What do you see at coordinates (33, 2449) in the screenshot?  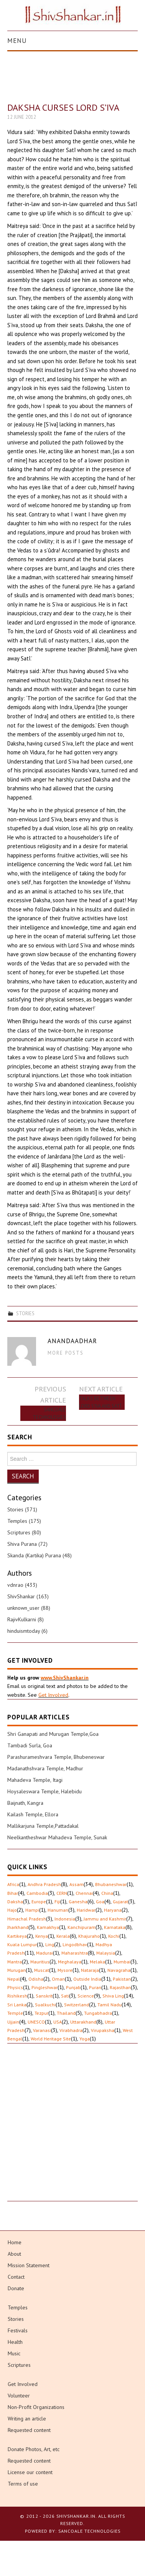 I see `Donate Photos, Art, etc` at bounding box center [33, 2449].